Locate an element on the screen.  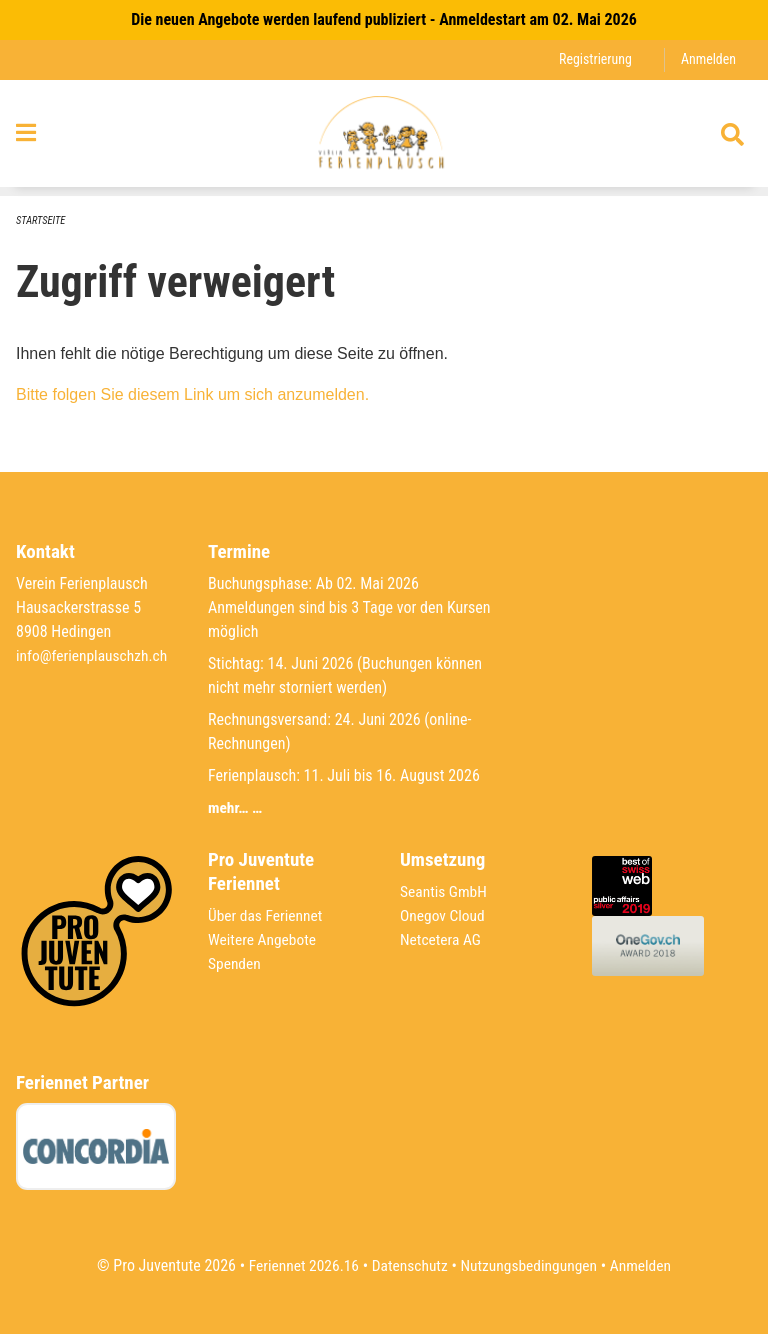
Weitere Angebote is located at coordinates (264, 939).